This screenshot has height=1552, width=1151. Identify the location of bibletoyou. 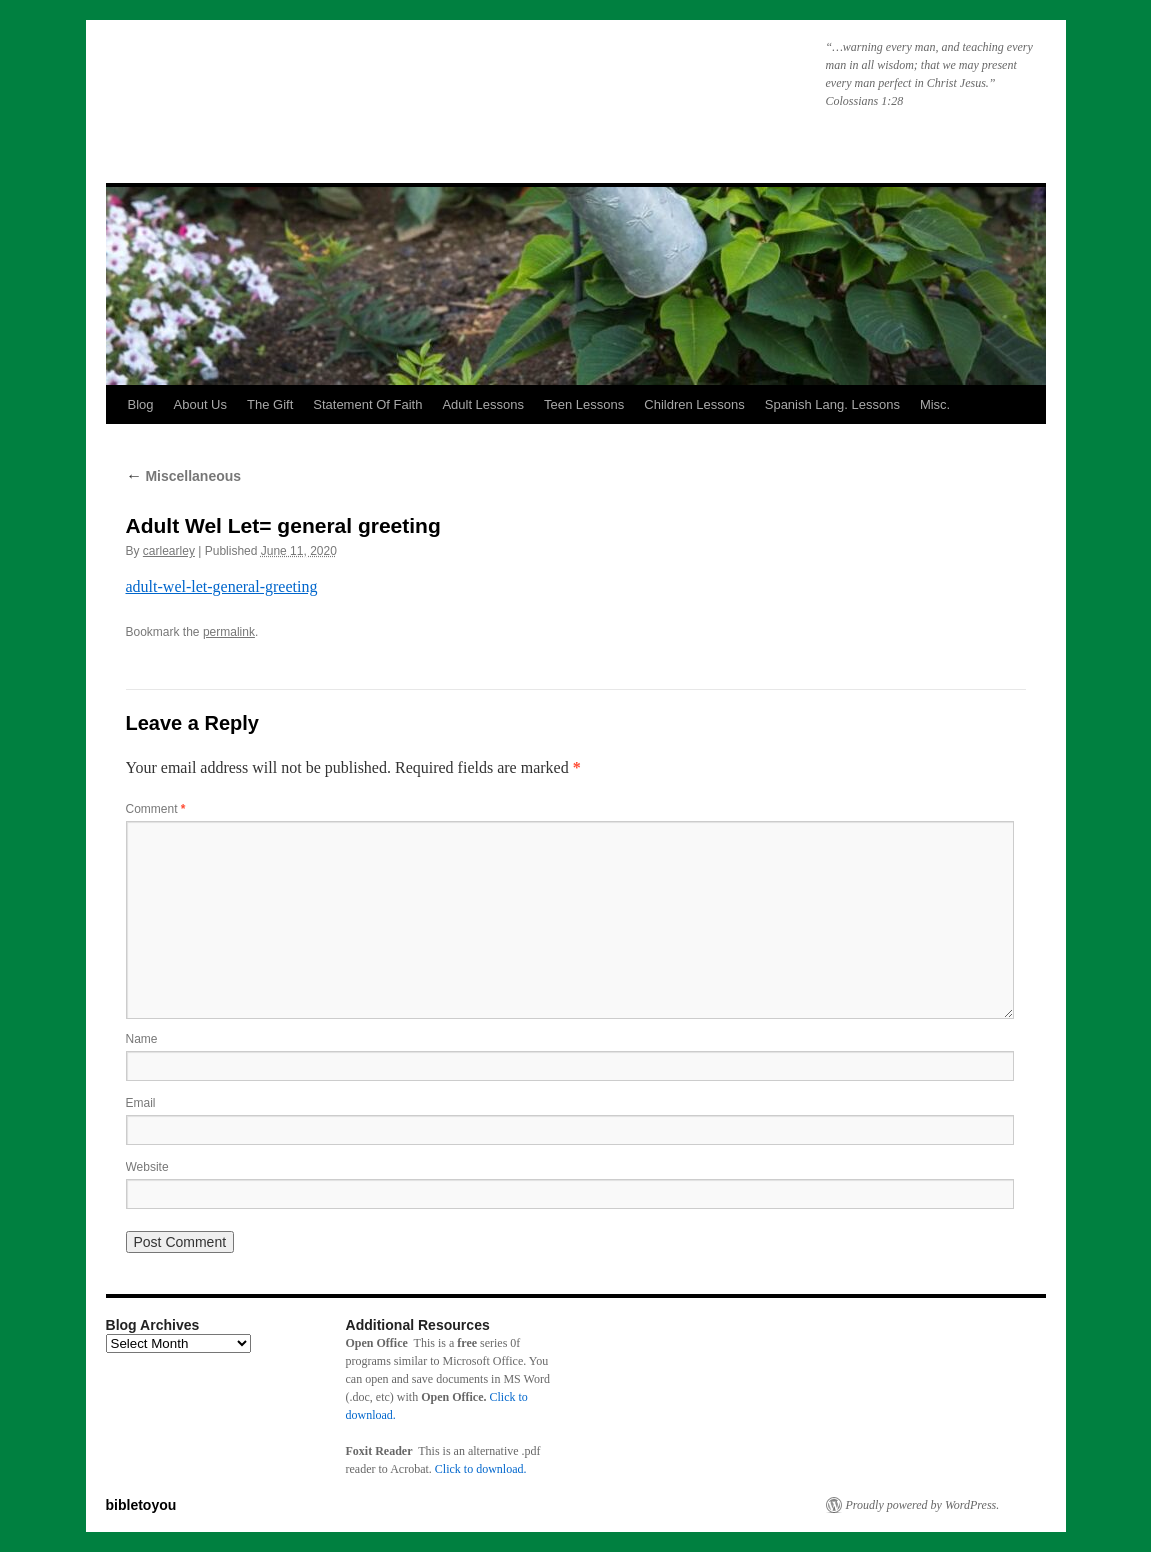
(359, 85).